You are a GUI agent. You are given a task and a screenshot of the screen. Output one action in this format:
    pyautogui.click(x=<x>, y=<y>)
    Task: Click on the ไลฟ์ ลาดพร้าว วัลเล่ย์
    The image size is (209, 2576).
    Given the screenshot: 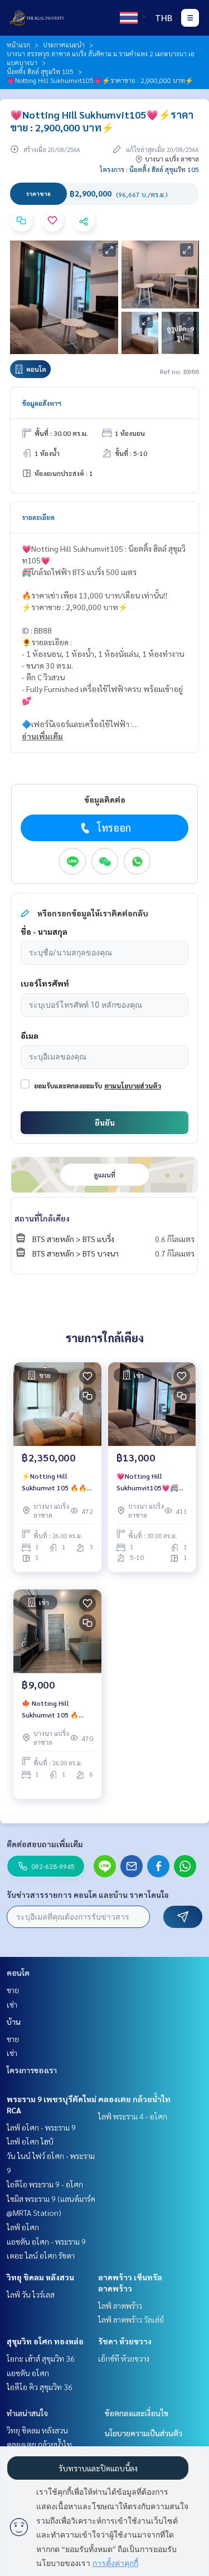 What is the action you would take?
    pyautogui.click(x=131, y=2319)
    